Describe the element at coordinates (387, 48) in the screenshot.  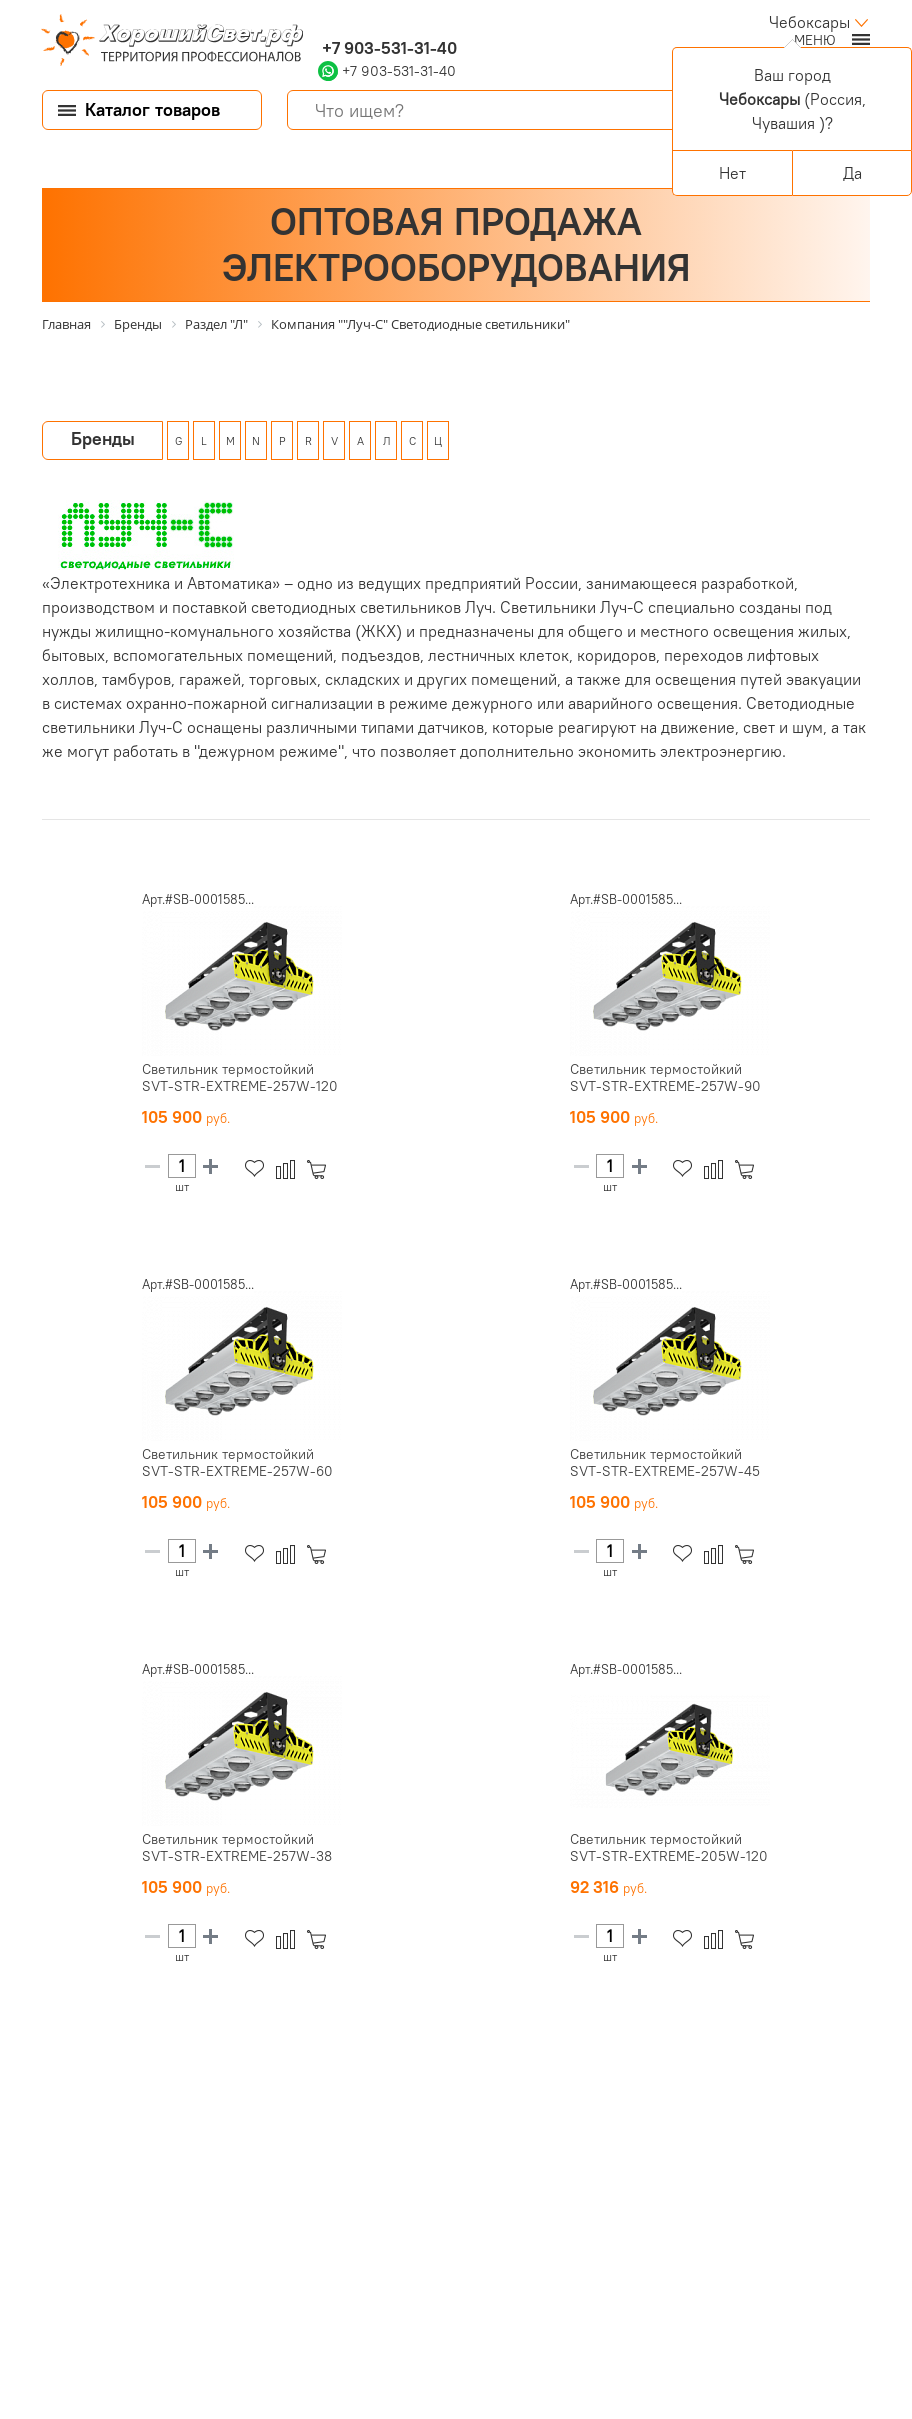
I see `+7 903-531-31-40` at that location.